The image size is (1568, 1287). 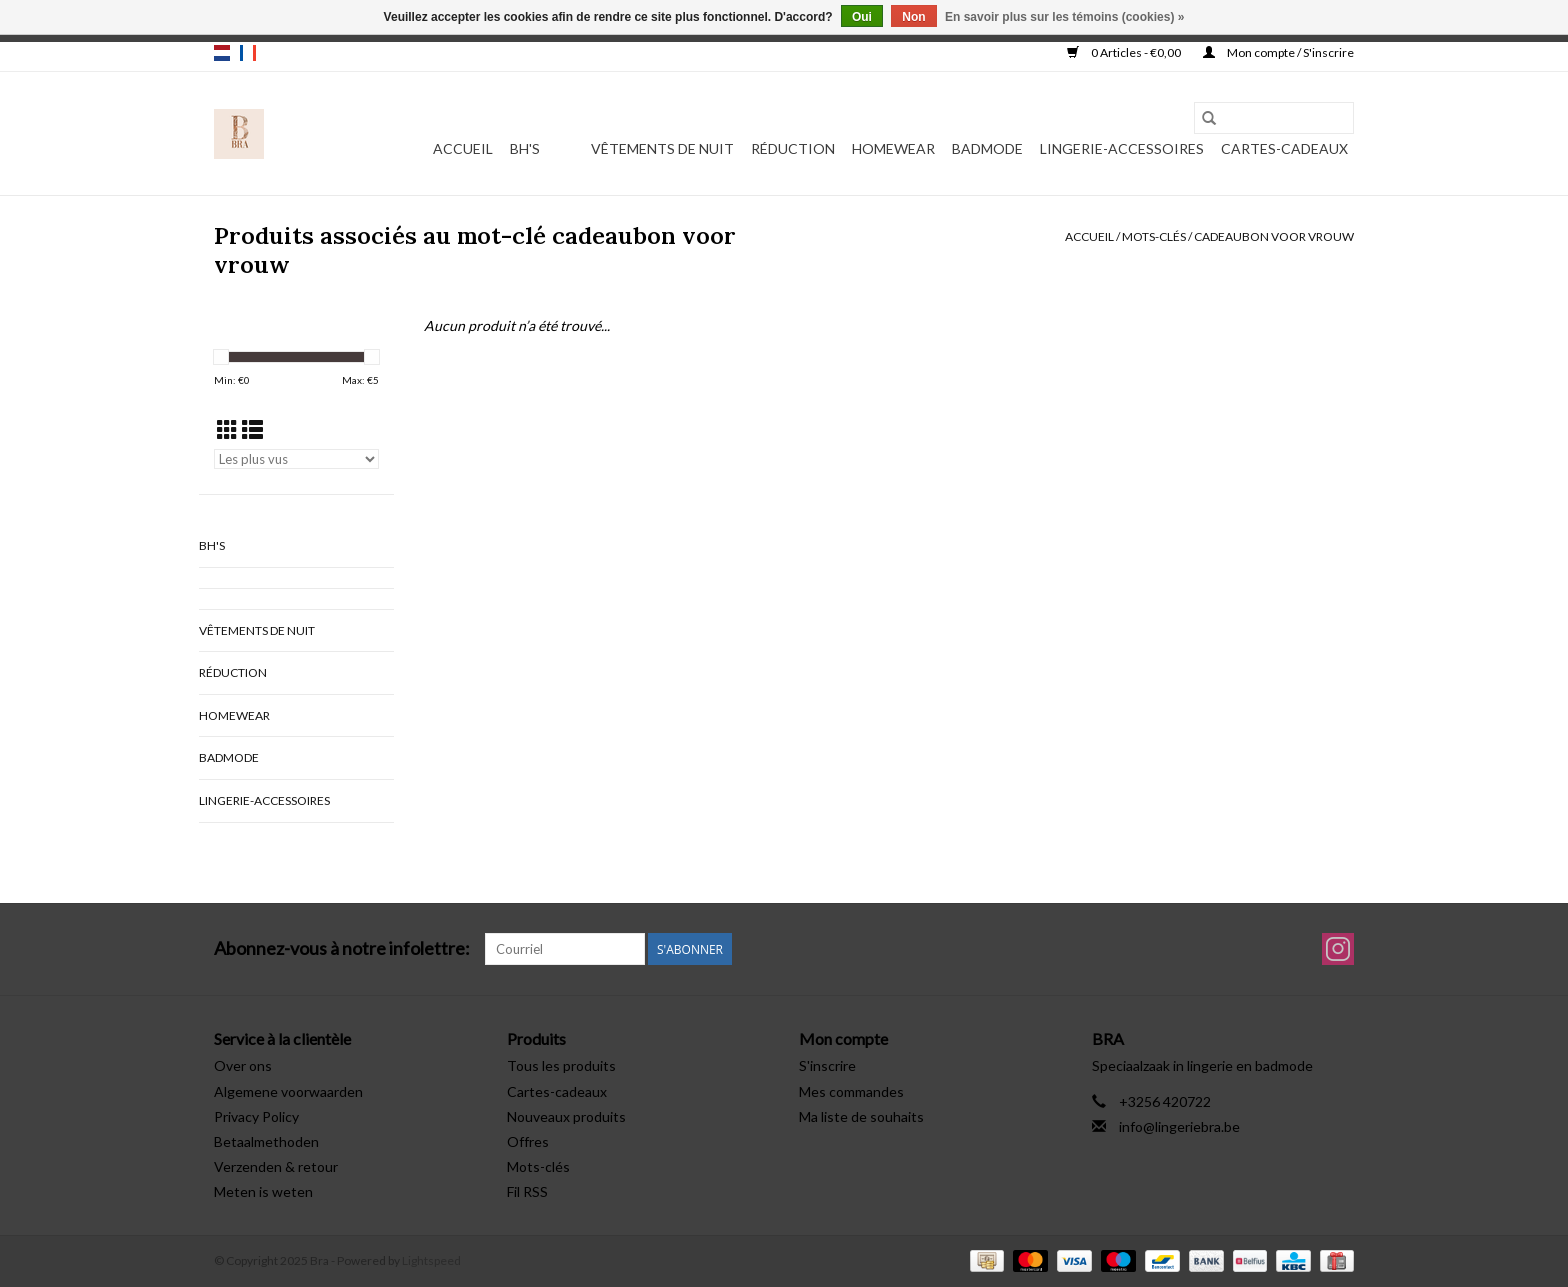 What do you see at coordinates (463, 148) in the screenshot?
I see `Accueil` at bounding box center [463, 148].